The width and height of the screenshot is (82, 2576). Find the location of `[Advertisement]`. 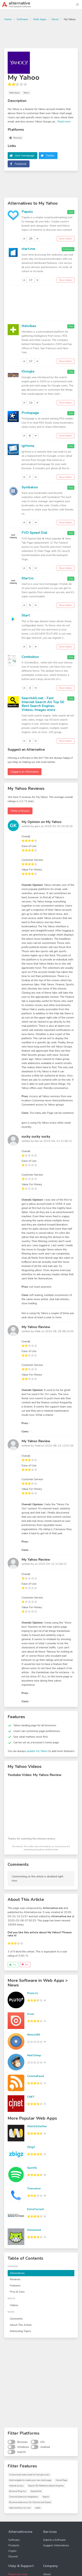

[Advertisement] is located at coordinates (41, 34).